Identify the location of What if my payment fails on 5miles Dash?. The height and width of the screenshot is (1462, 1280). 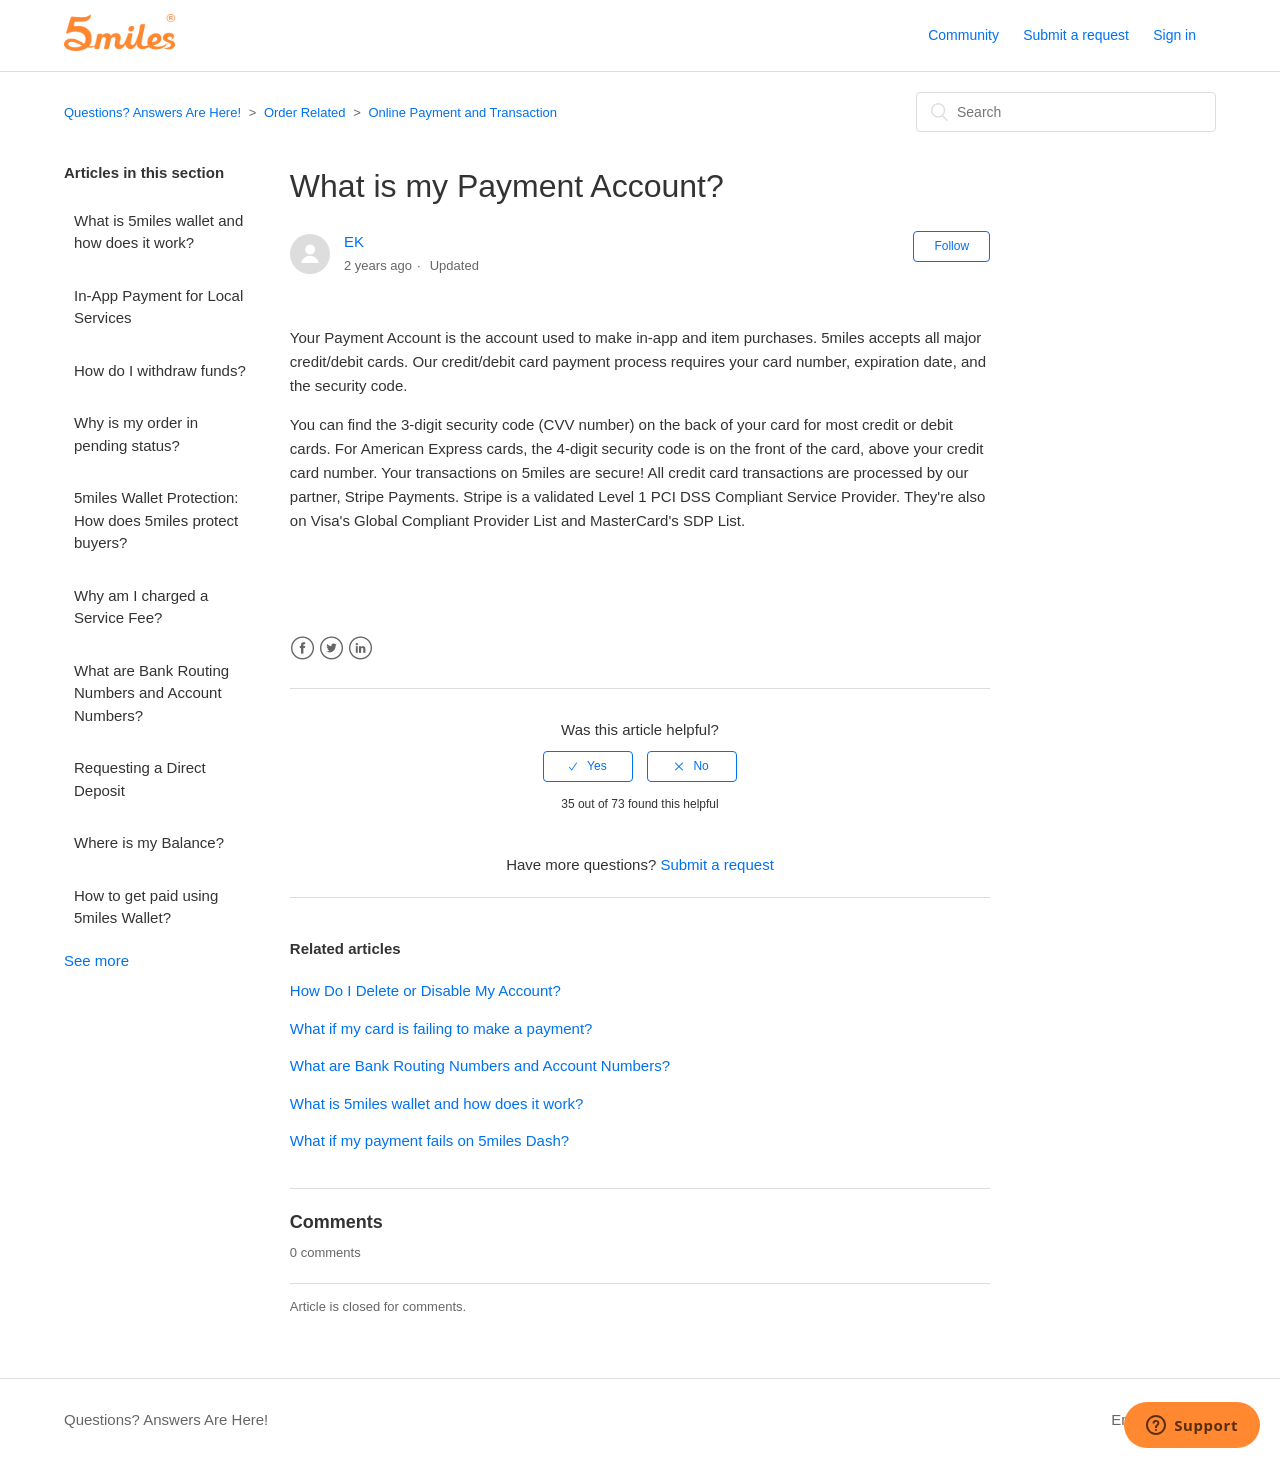
(429, 1140).